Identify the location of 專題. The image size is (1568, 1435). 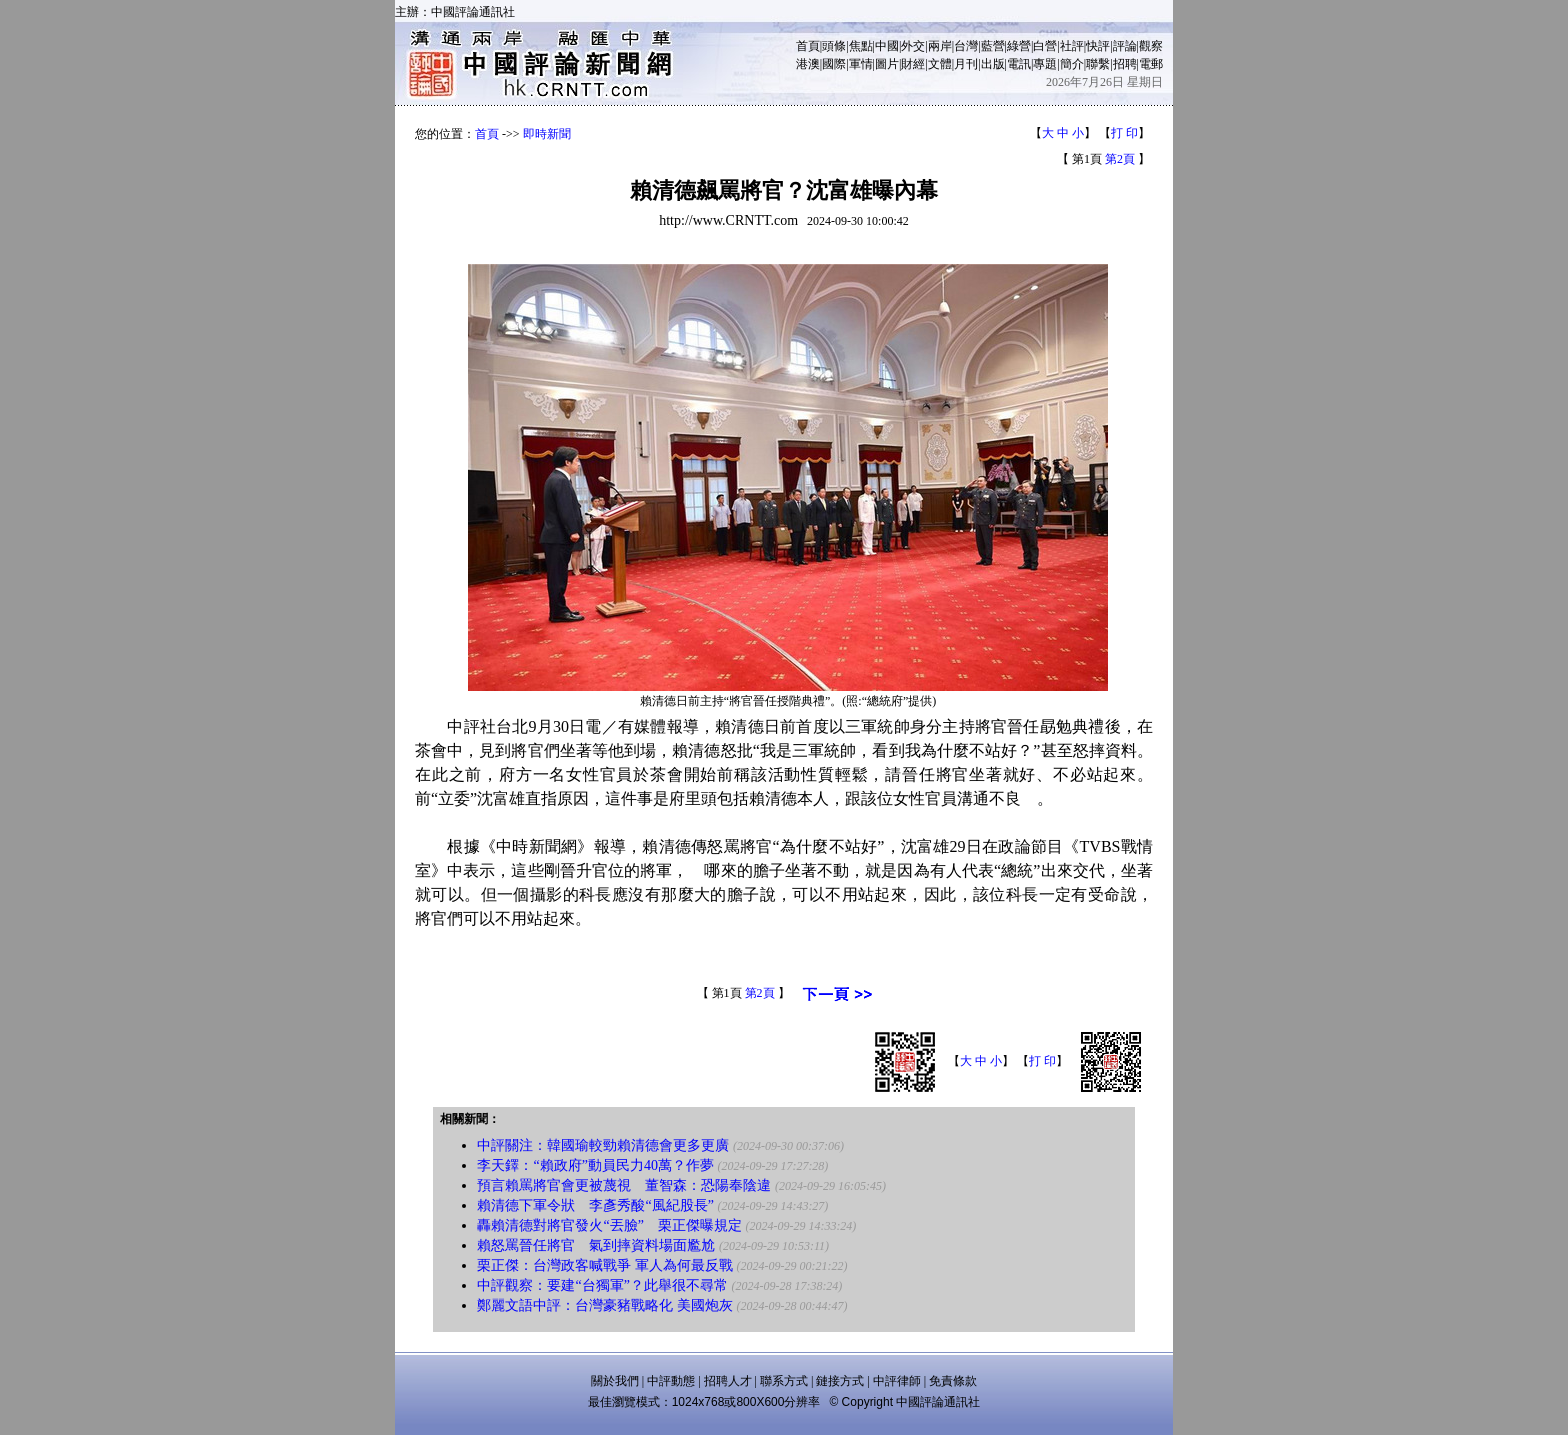
(1045, 64).